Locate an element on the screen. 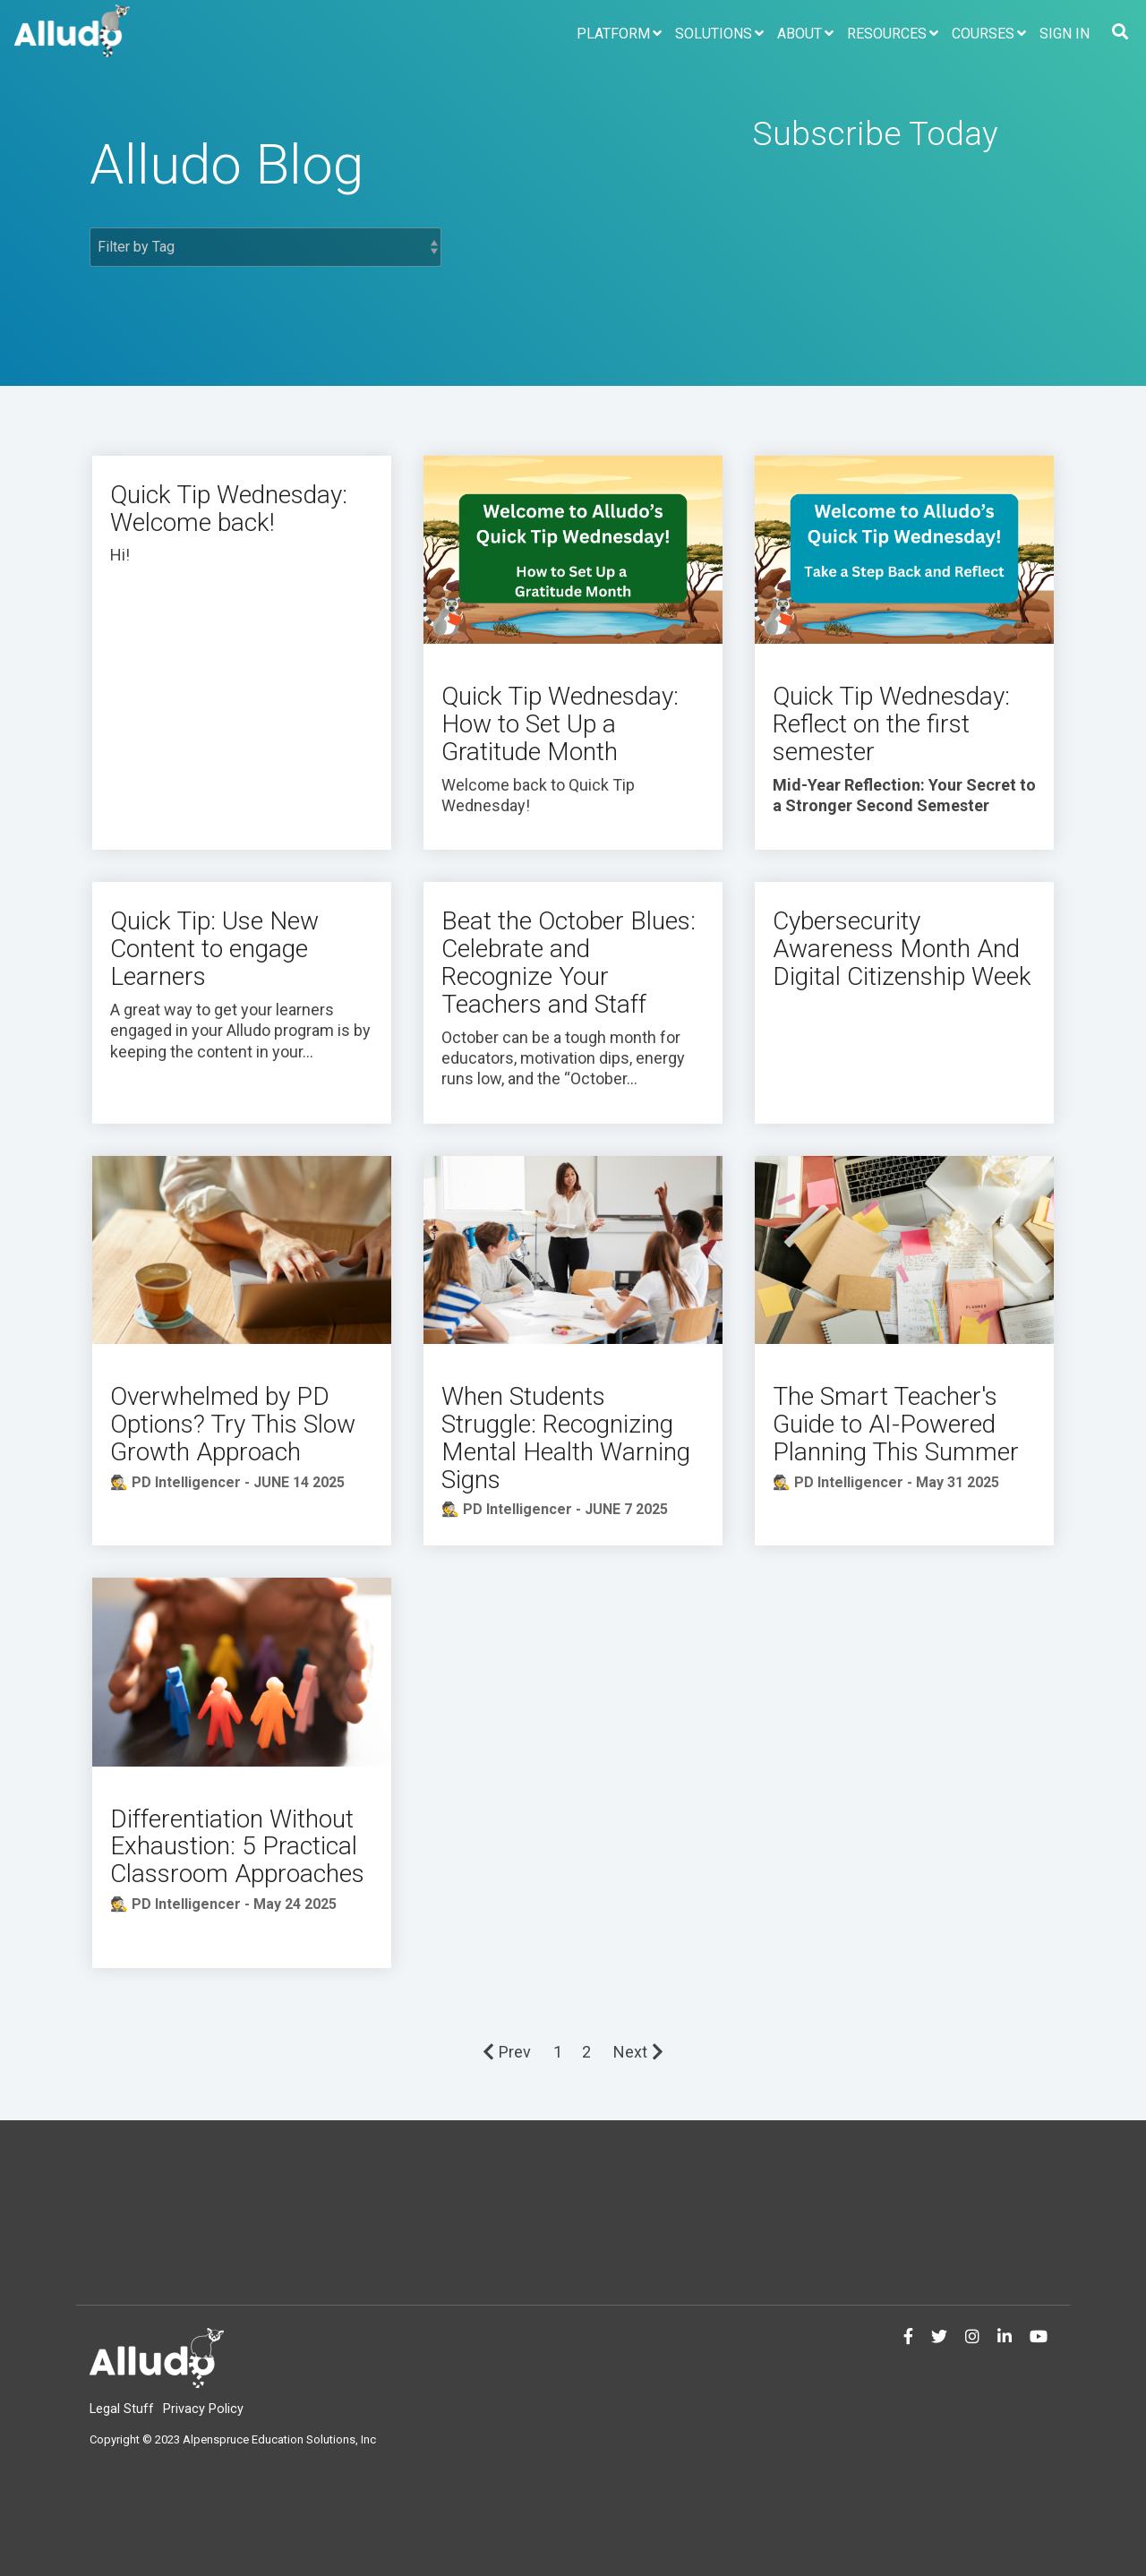 The width and height of the screenshot is (1146, 2576). When Students Struggle: Recognizing Mental Health Warning Signs is located at coordinates (565, 1437).